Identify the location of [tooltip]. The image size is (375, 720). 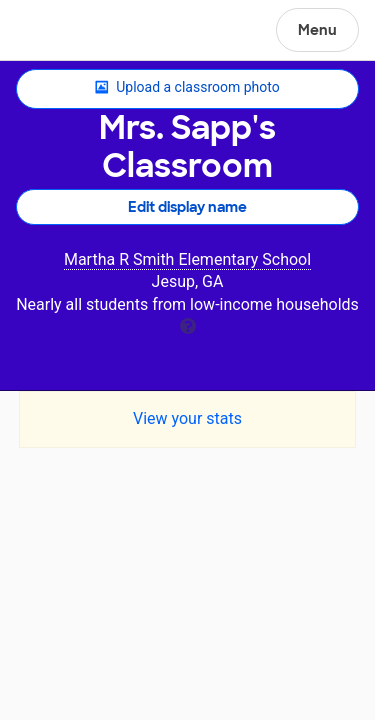
(188, 324).